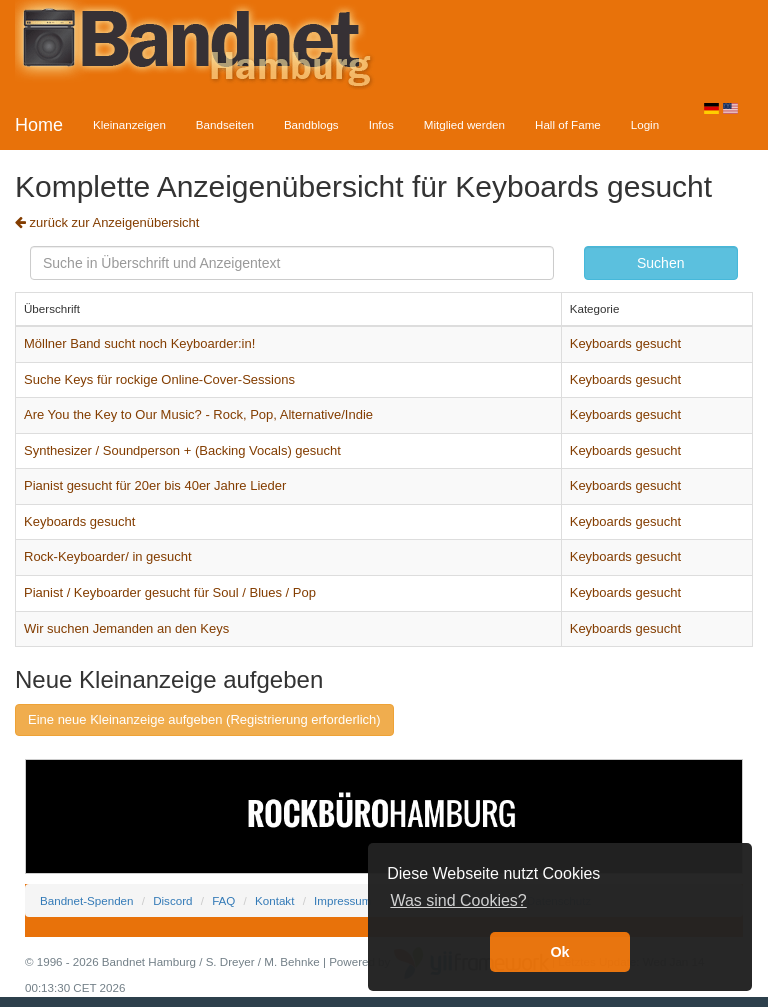 Image resolution: width=768 pixels, height=1007 pixels. Describe the element at coordinates (223, 900) in the screenshot. I see `FAQ` at that location.